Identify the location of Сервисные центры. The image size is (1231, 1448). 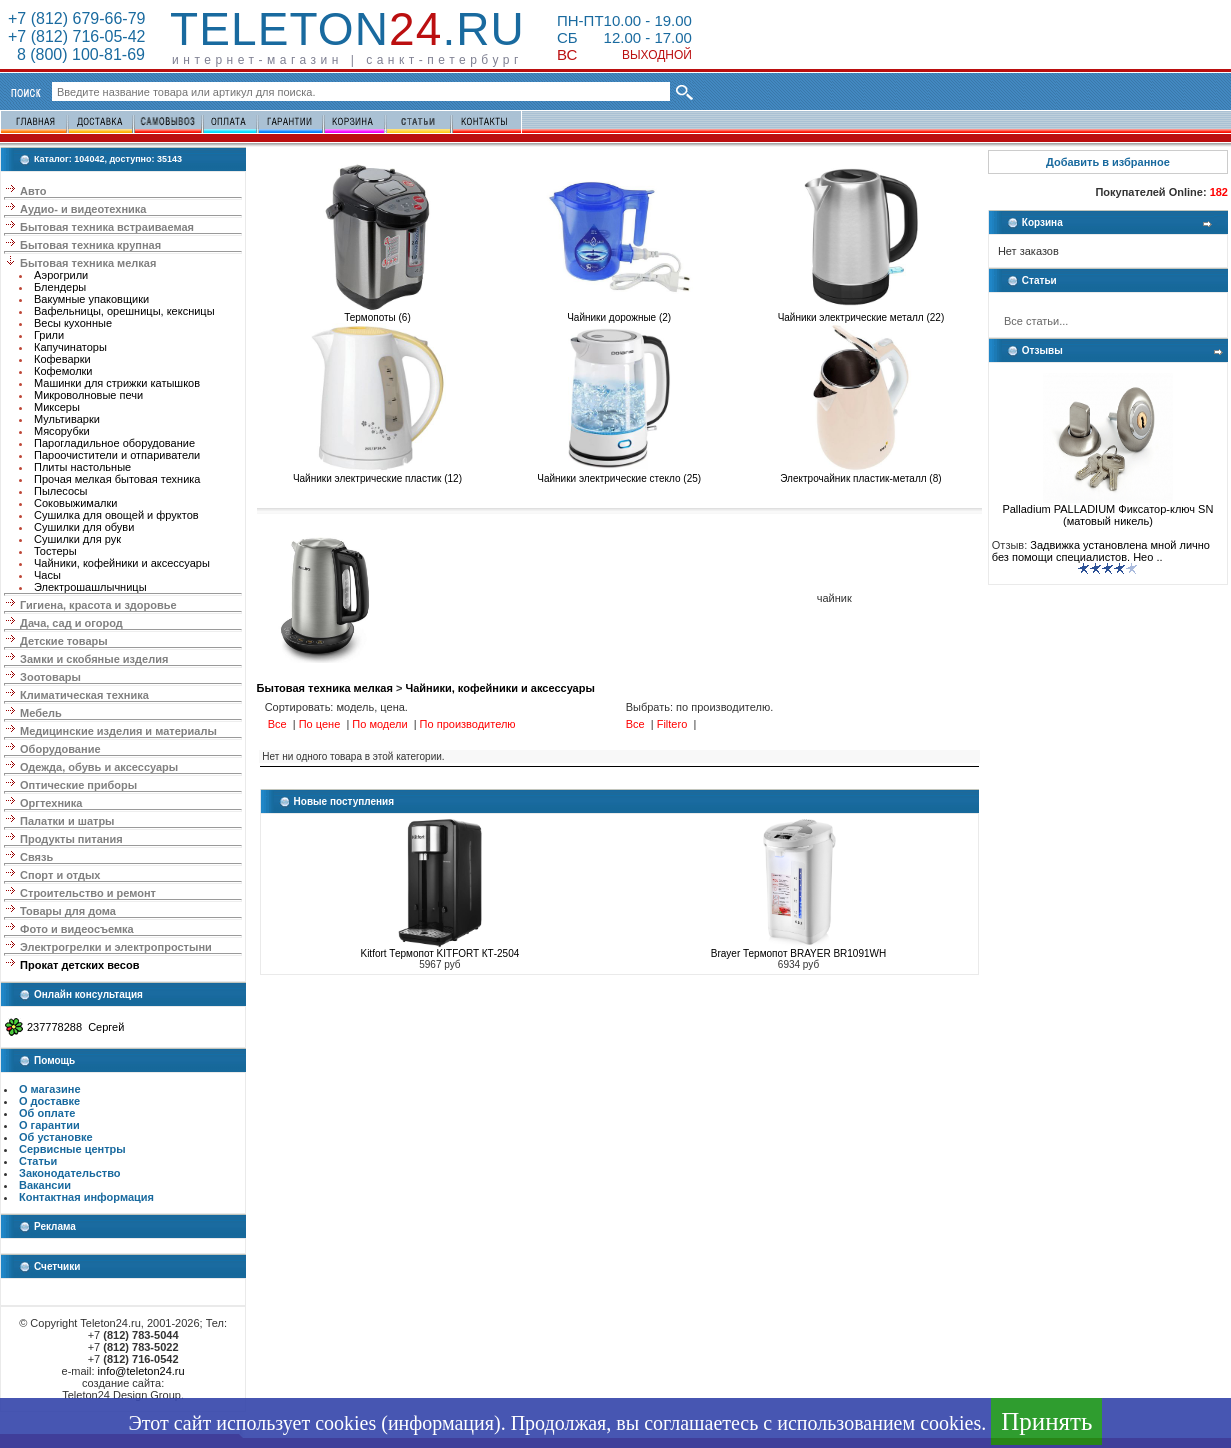
(72, 1149).